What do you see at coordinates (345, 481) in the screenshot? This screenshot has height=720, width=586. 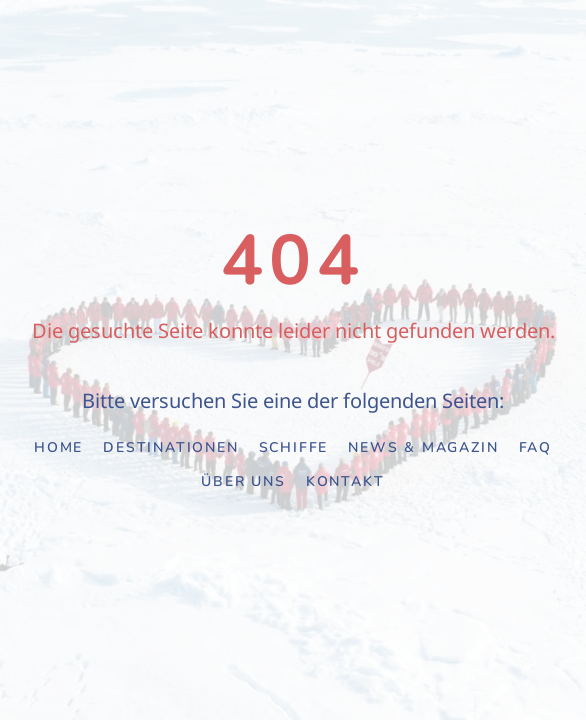 I see `Kontakt` at bounding box center [345, 481].